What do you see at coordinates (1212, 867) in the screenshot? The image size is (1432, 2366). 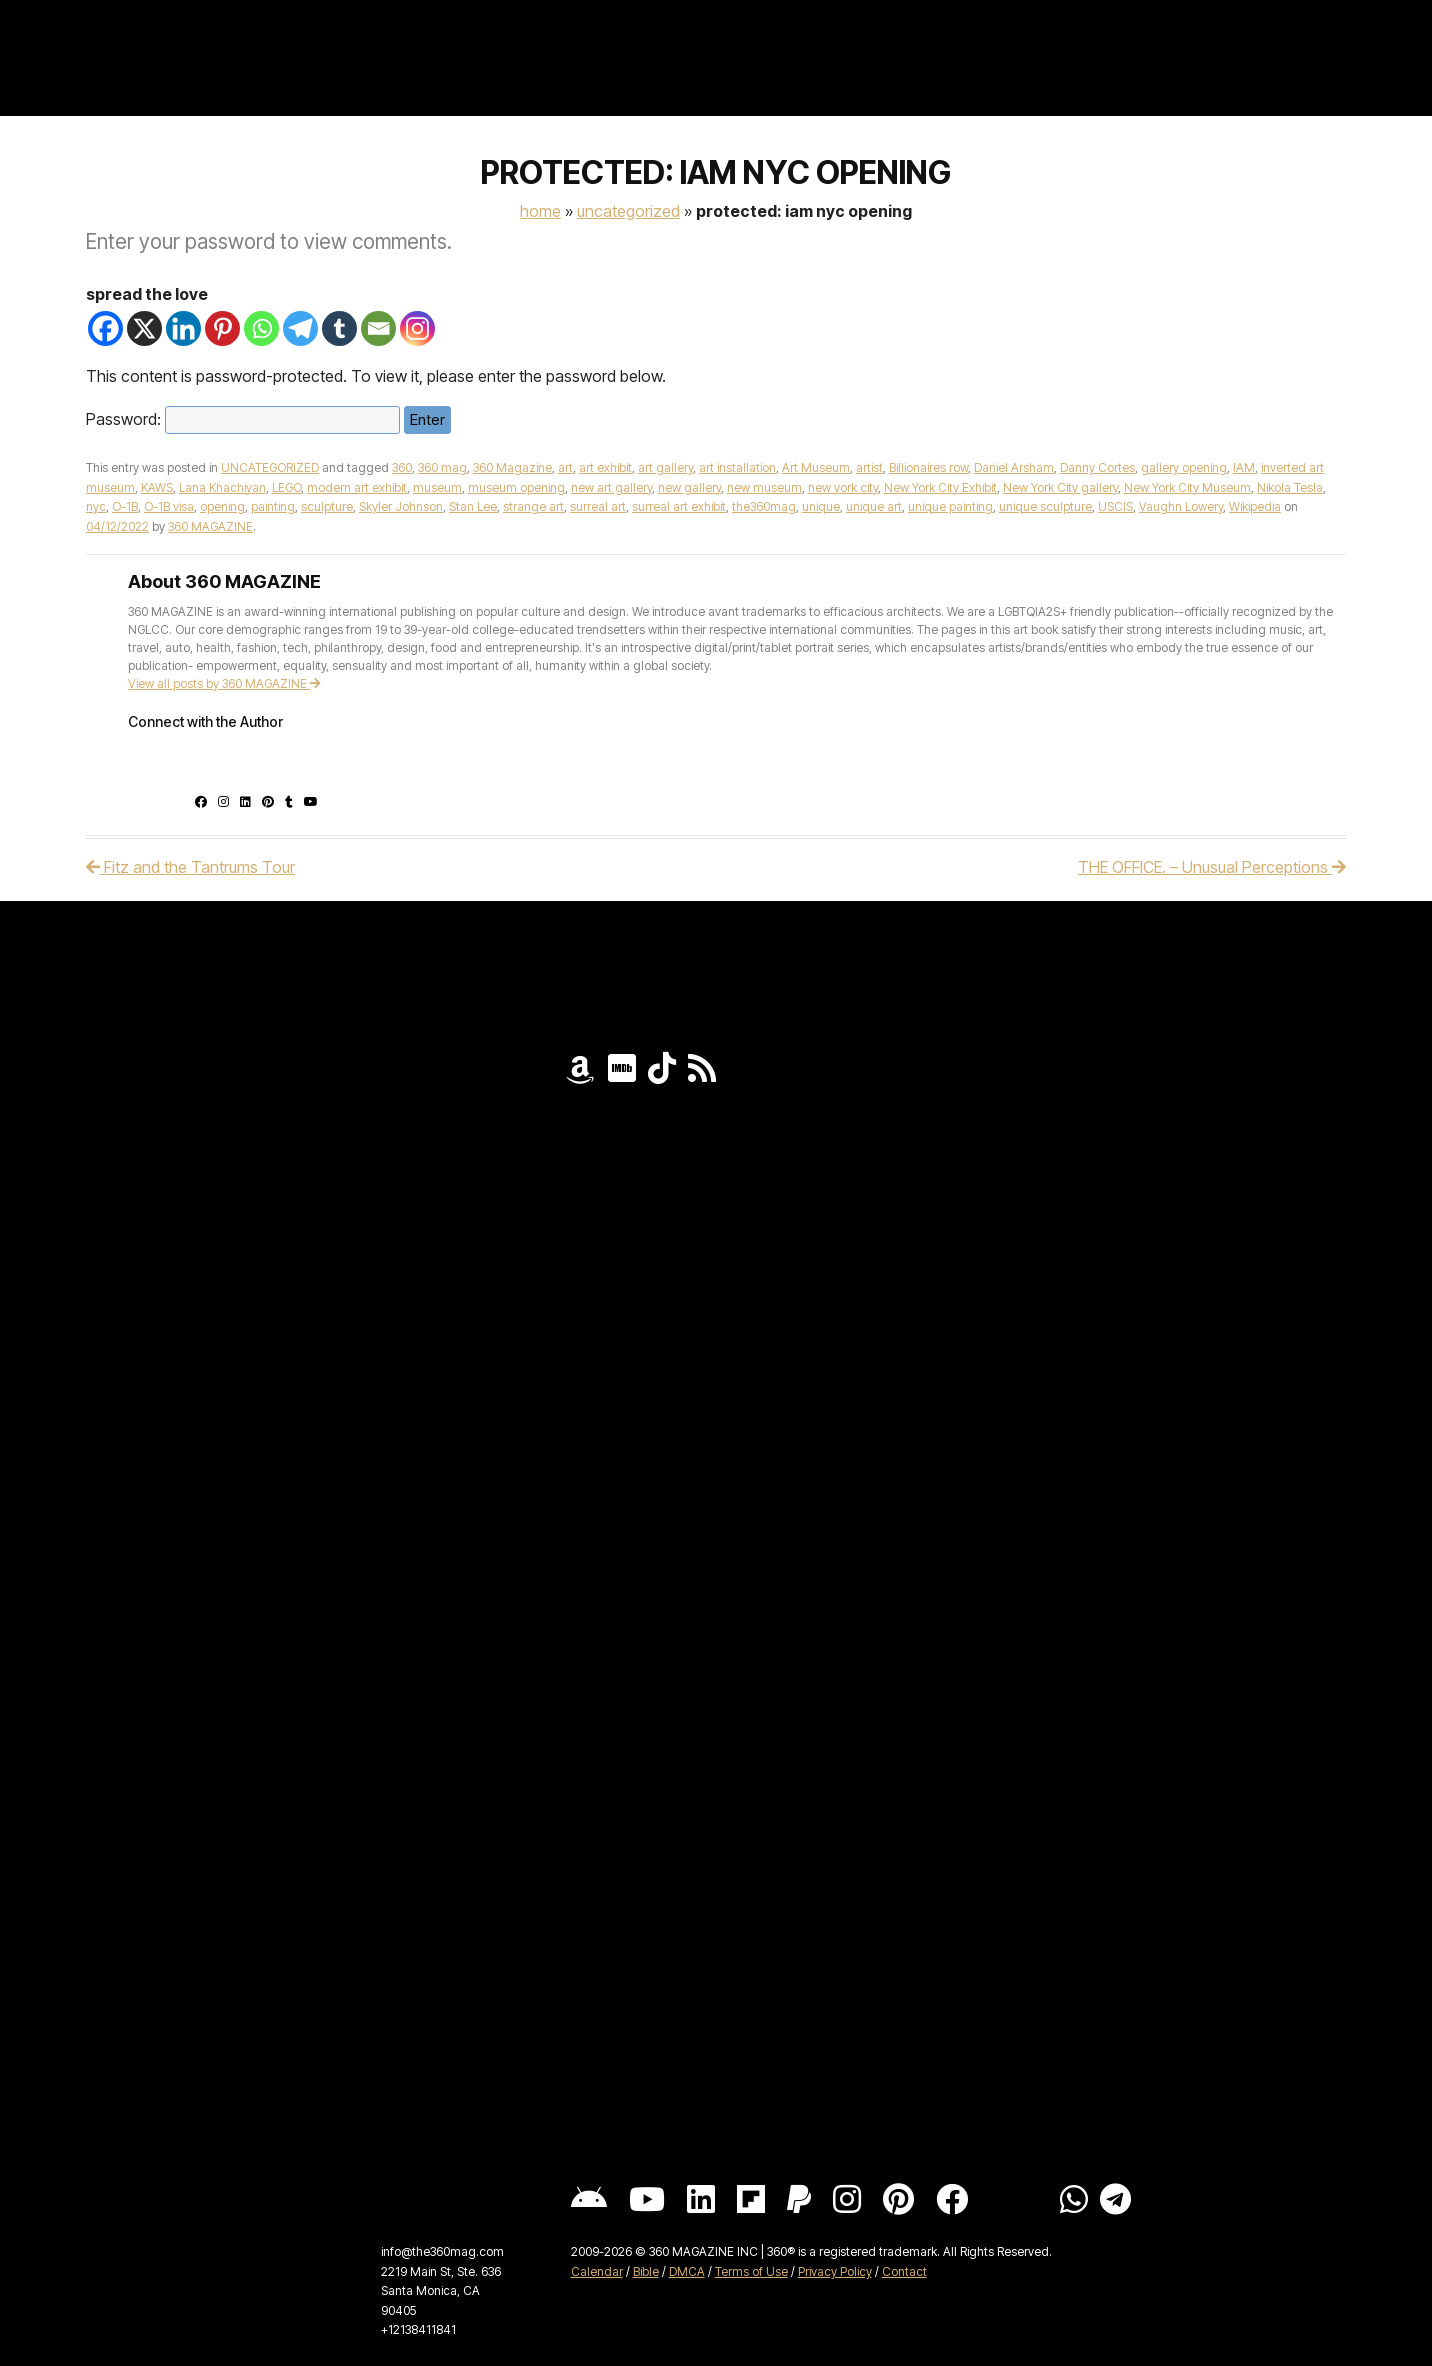 I see `THE OFFICE. – Unusual Perceptions` at bounding box center [1212, 867].